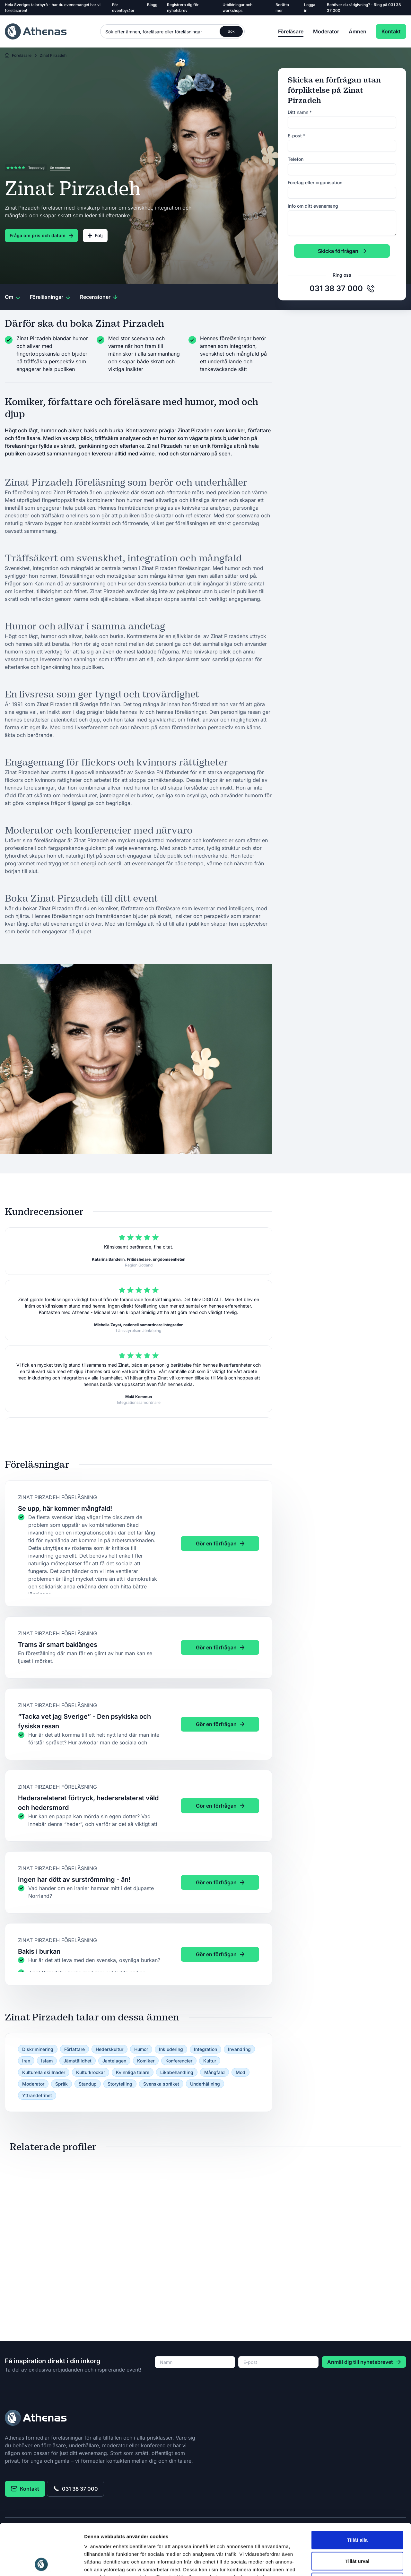 This screenshot has height=2576, width=411. I want to click on Standup, so click(88, 2084).